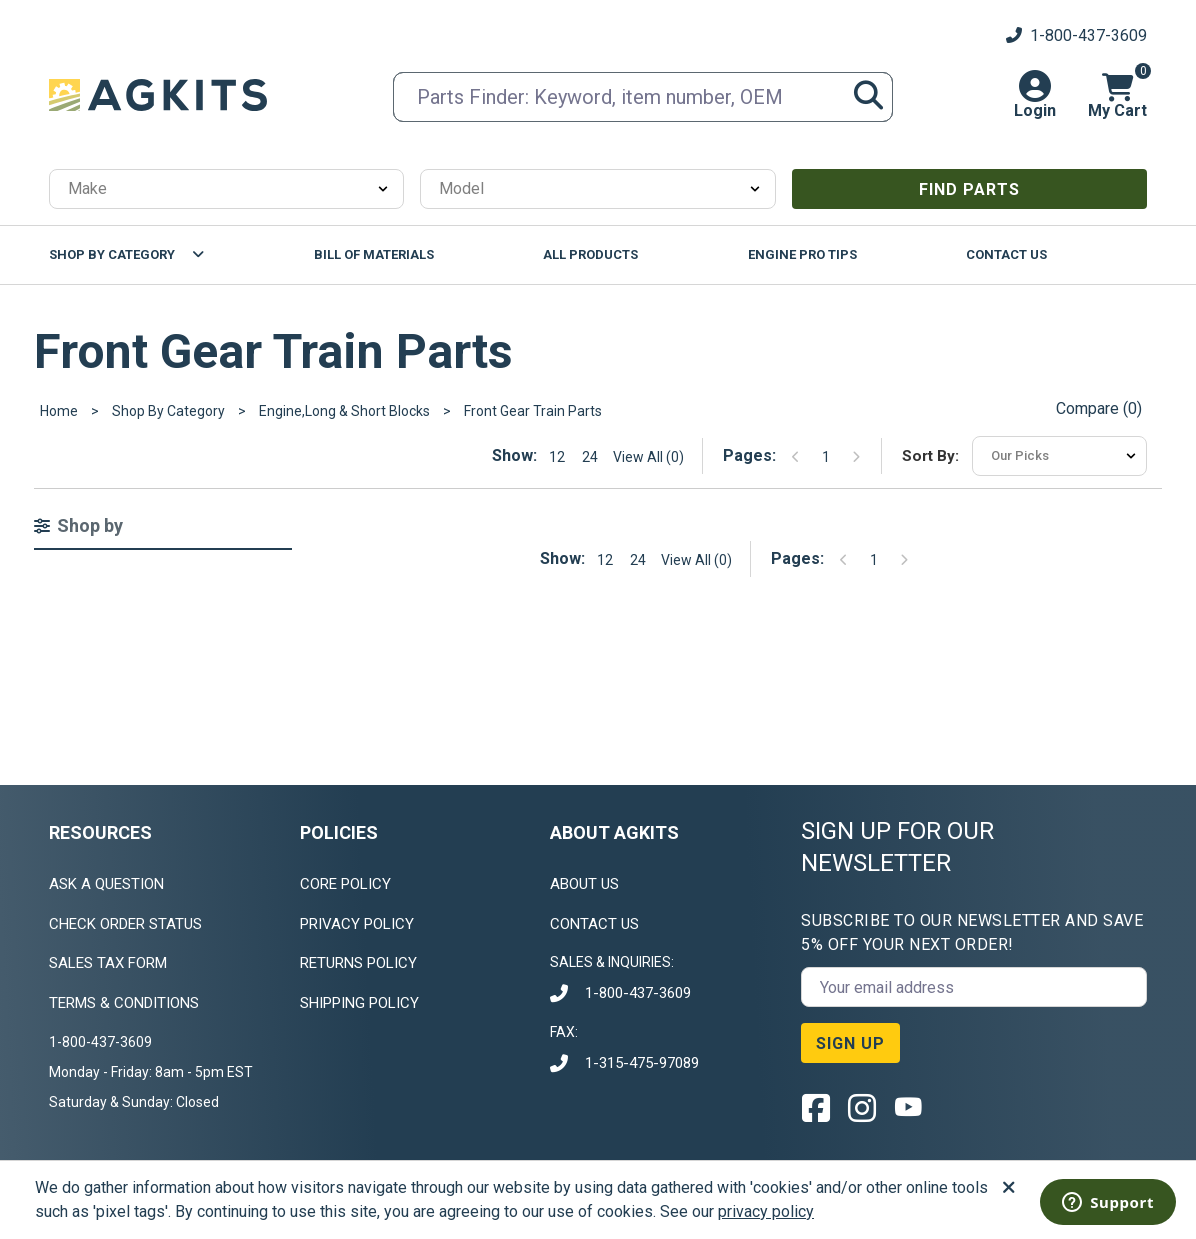 This screenshot has height=1239, width=1196. I want to click on ABOUT AGKITS, so click(614, 832).